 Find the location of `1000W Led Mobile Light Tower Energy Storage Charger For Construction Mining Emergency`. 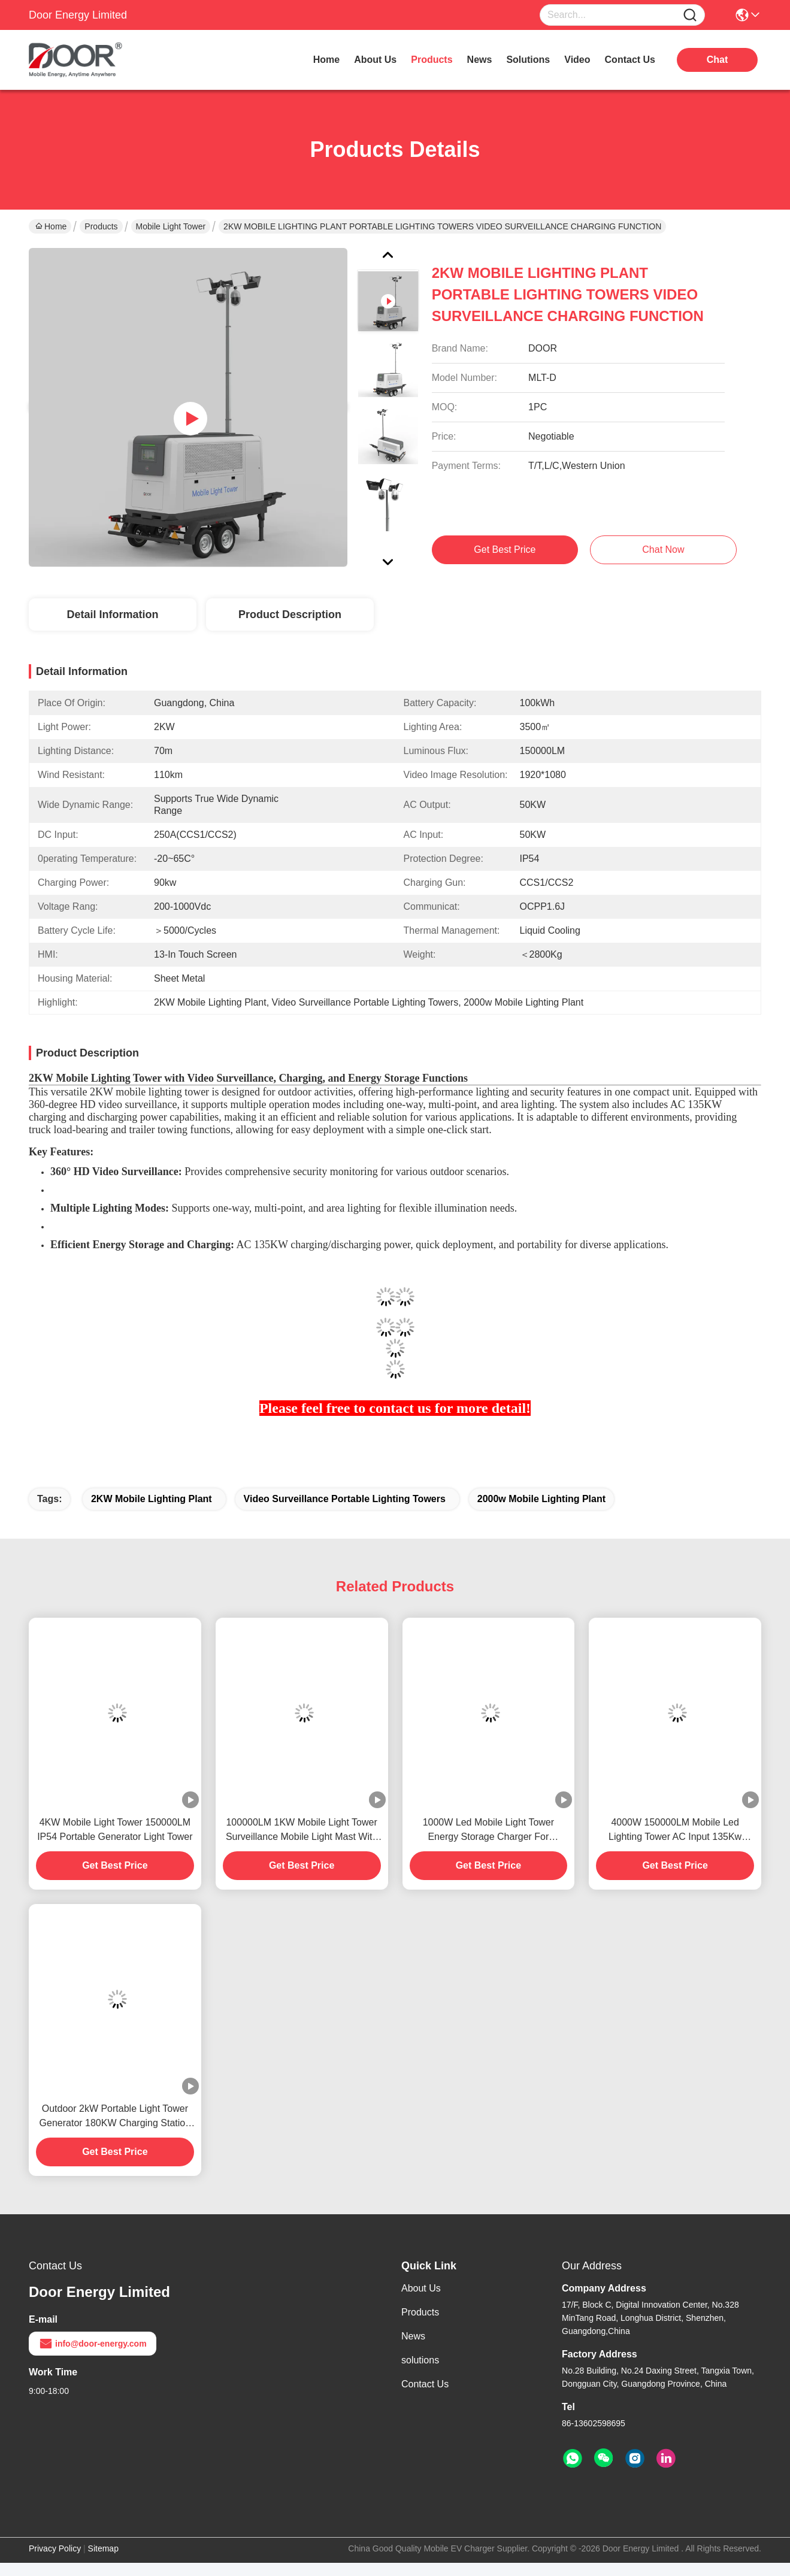

1000W Led Mobile Light Tower Energy Storage Charger For Construction Mining Emergency is located at coordinates (488, 1830).